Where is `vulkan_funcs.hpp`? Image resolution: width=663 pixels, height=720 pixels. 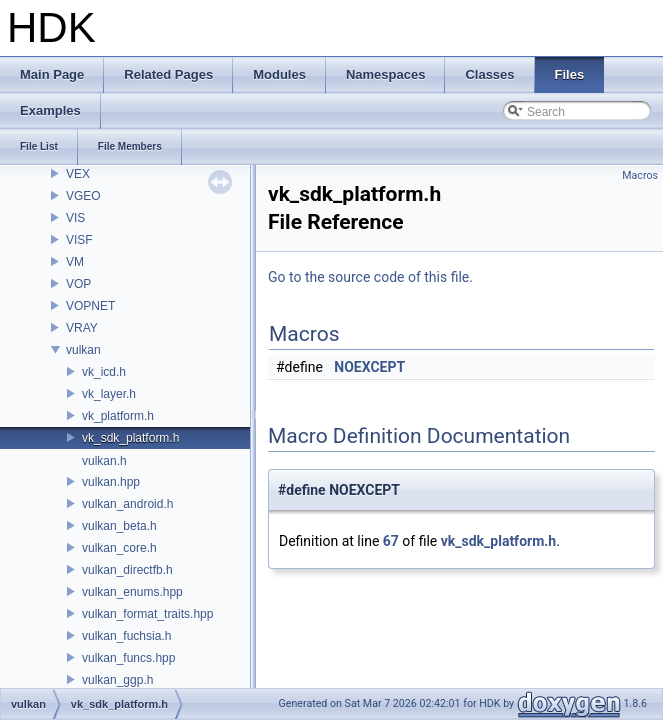
vulkan_funcs.hpp is located at coordinates (128, 658).